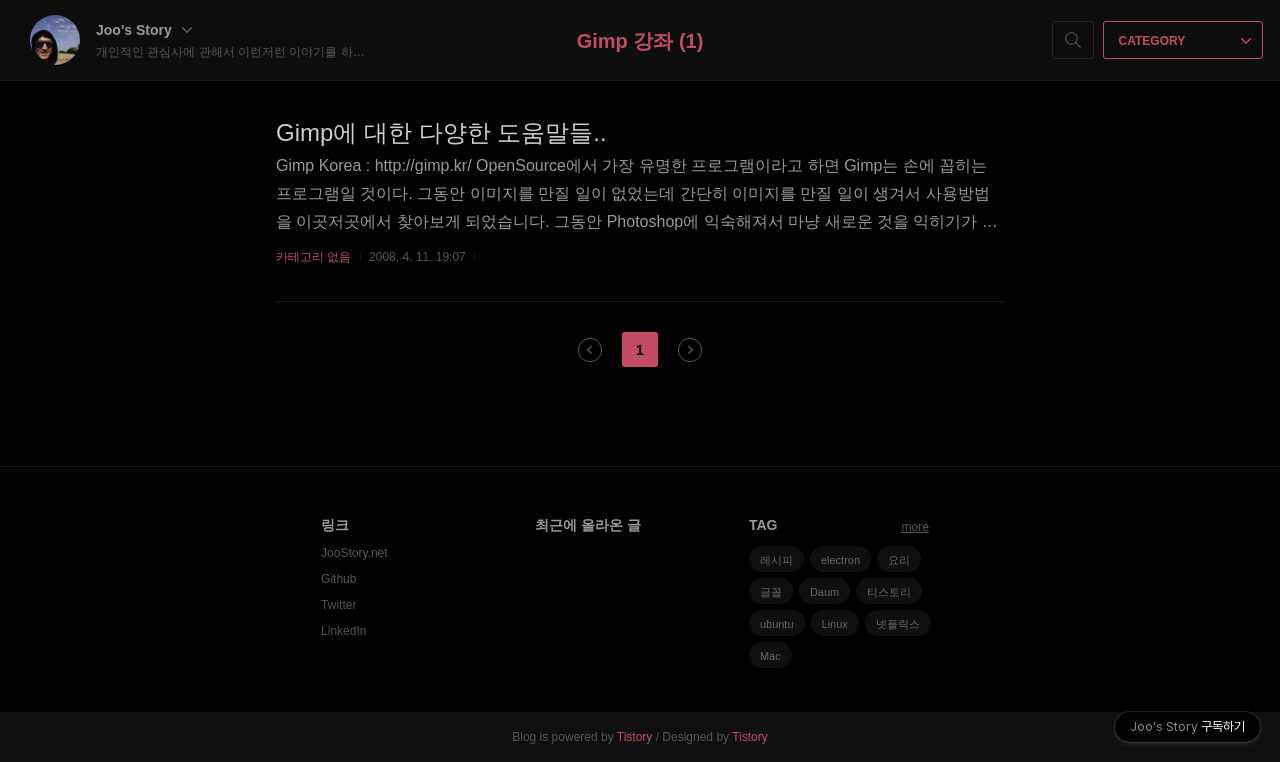  What do you see at coordinates (776, 560) in the screenshot?
I see `레시피` at bounding box center [776, 560].